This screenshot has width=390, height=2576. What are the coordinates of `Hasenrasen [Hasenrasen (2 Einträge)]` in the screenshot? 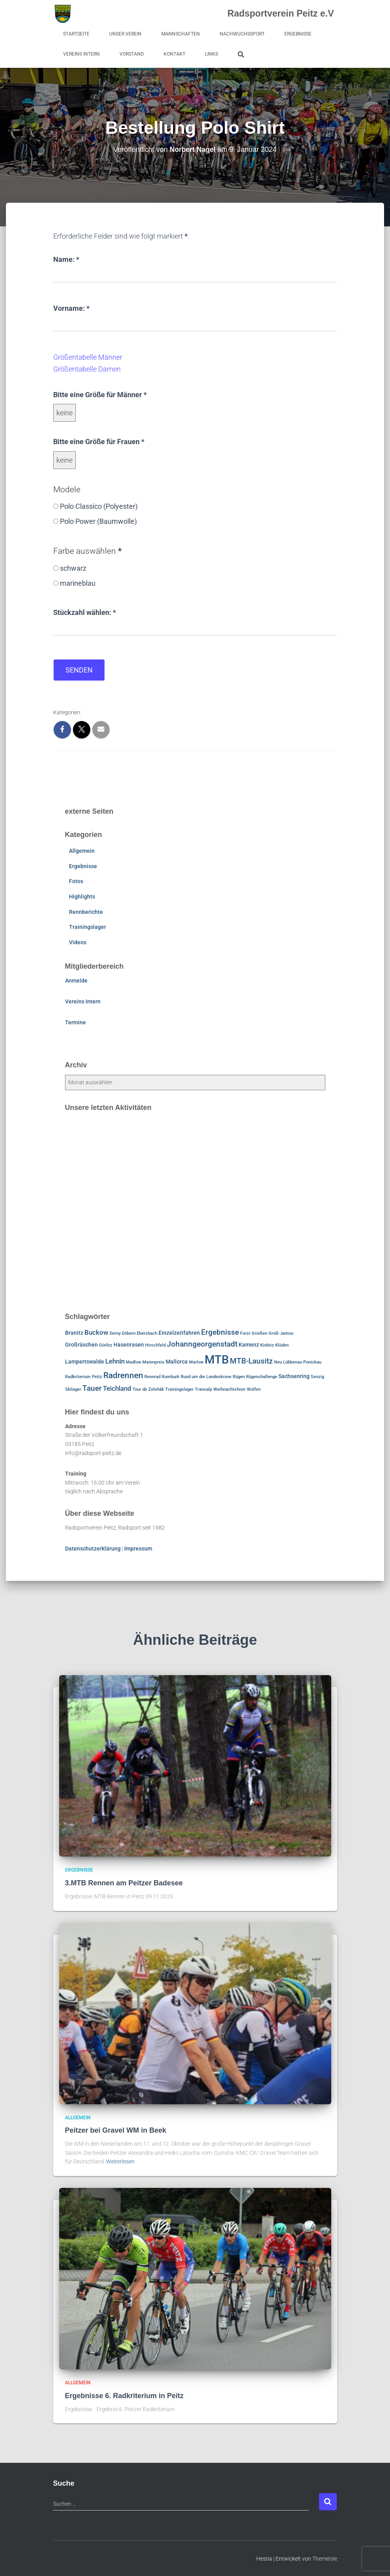 It's located at (129, 1344).